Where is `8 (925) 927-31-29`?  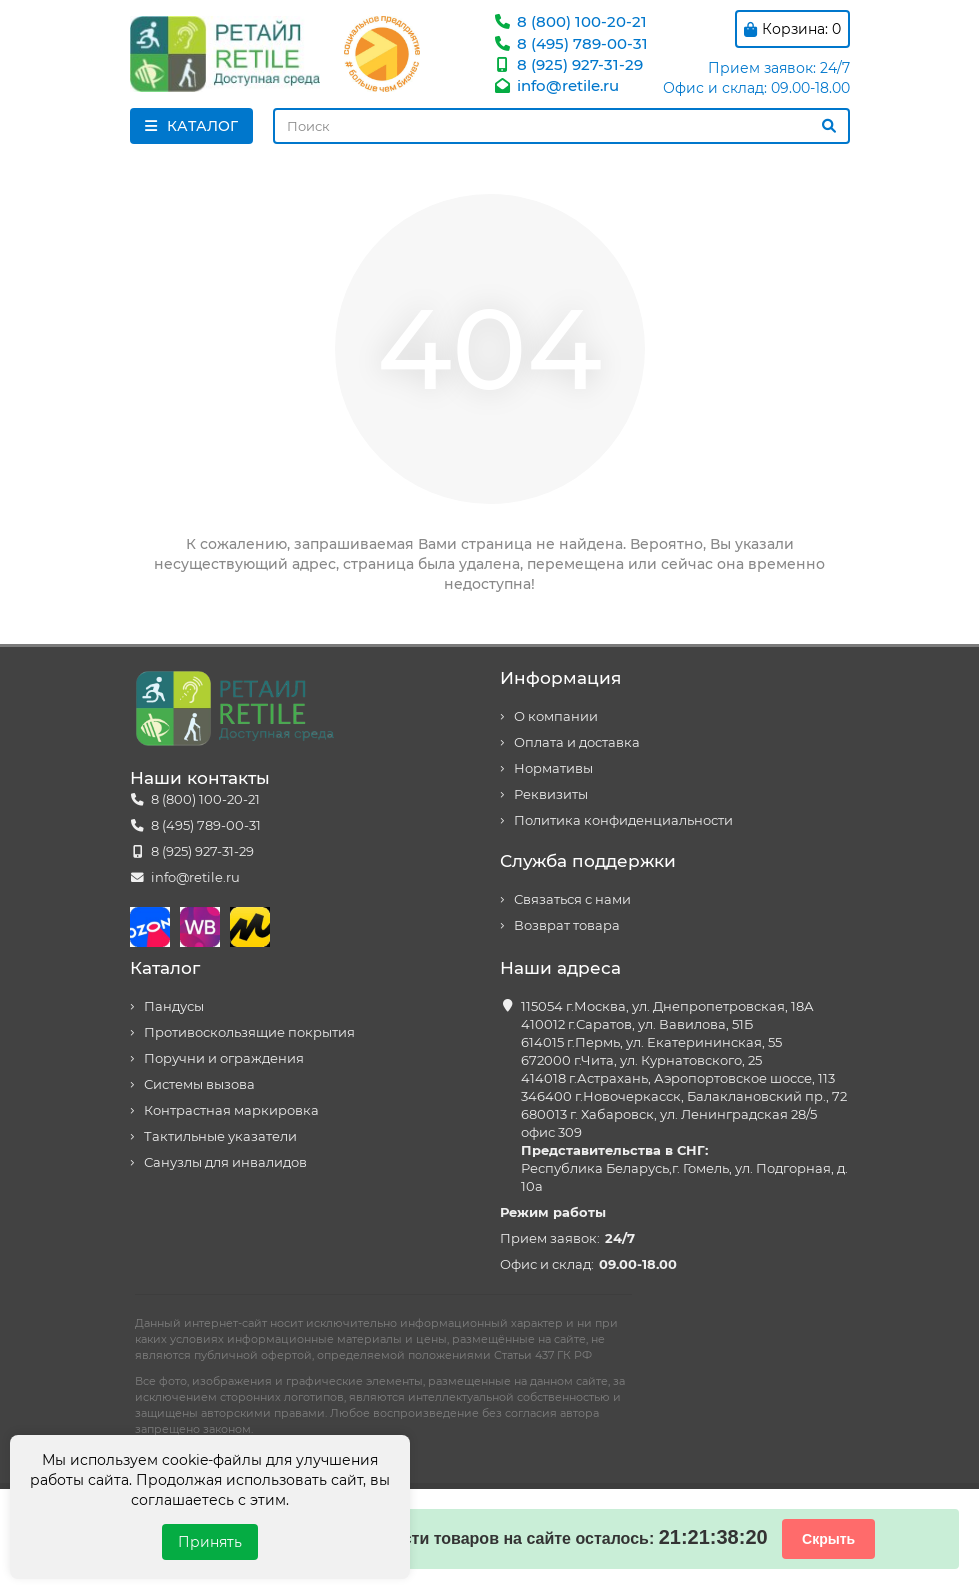 8 (925) 927-31-29 is located at coordinates (568, 64).